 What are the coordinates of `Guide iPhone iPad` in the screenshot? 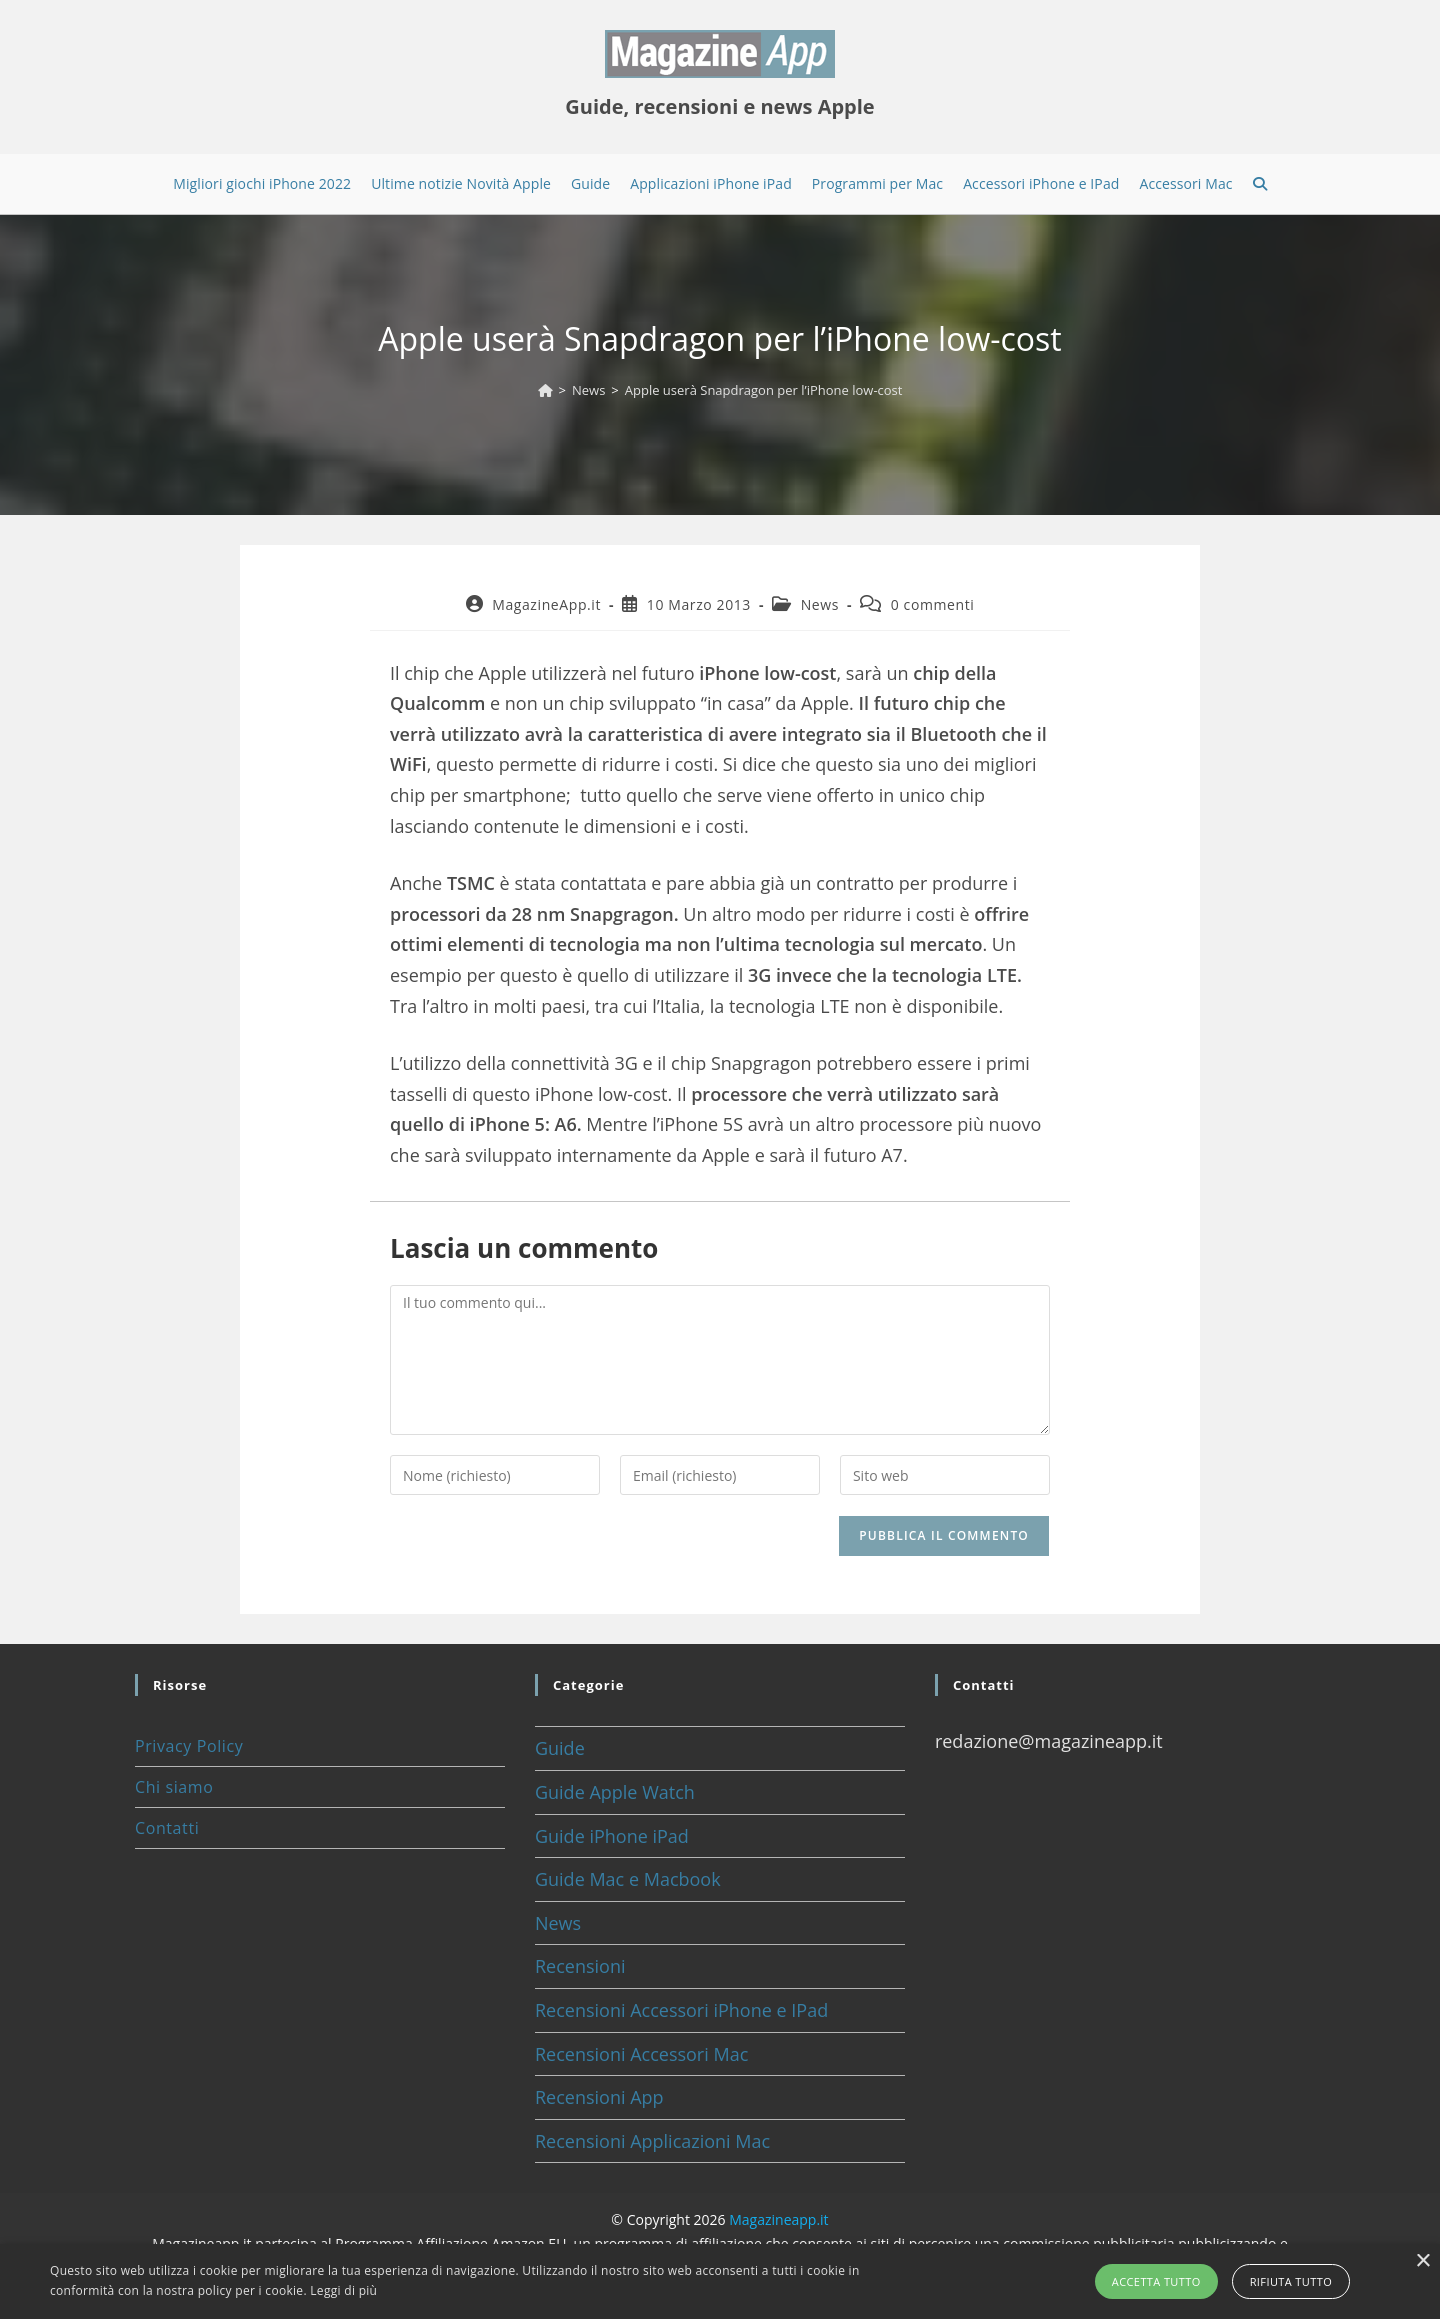 It's located at (612, 1836).